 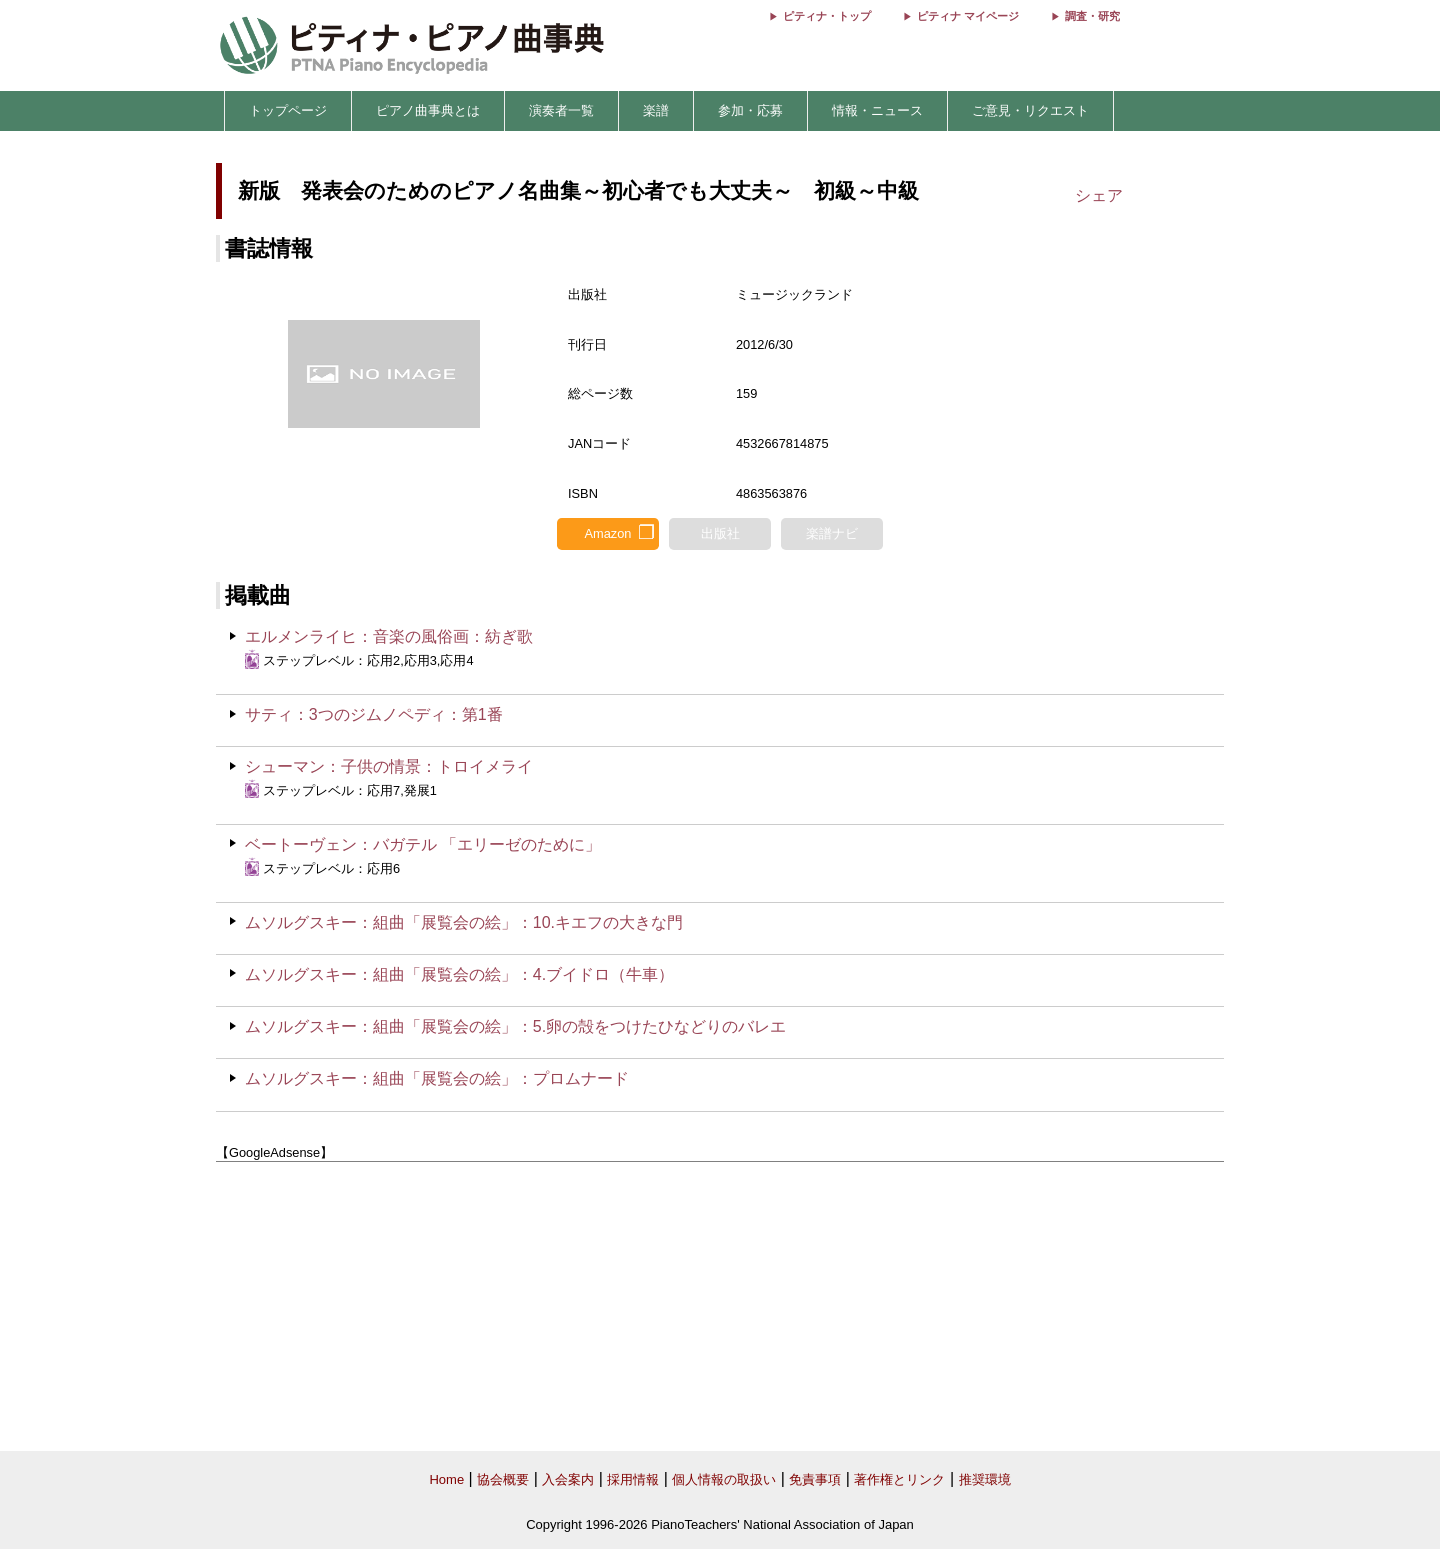 What do you see at coordinates (633, 1479) in the screenshot?
I see `採用情報` at bounding box center [633, 1479].